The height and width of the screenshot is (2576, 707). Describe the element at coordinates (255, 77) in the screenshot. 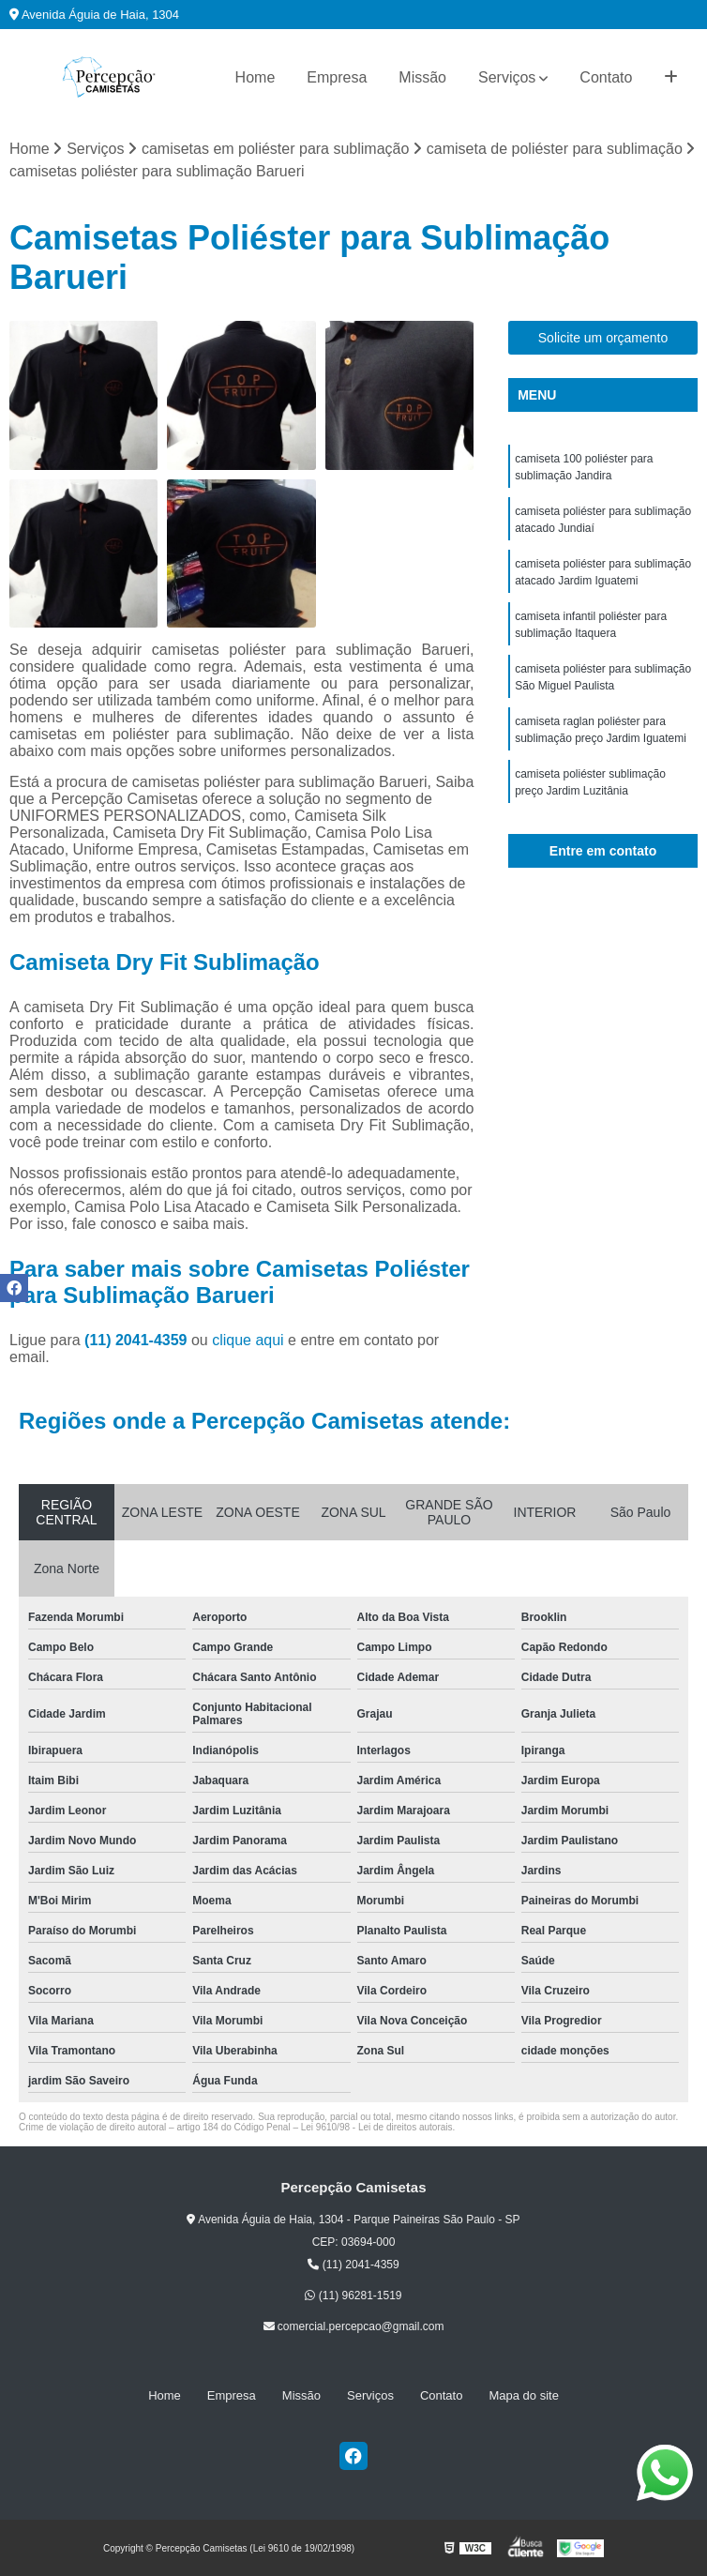

I see `Home` at that location.